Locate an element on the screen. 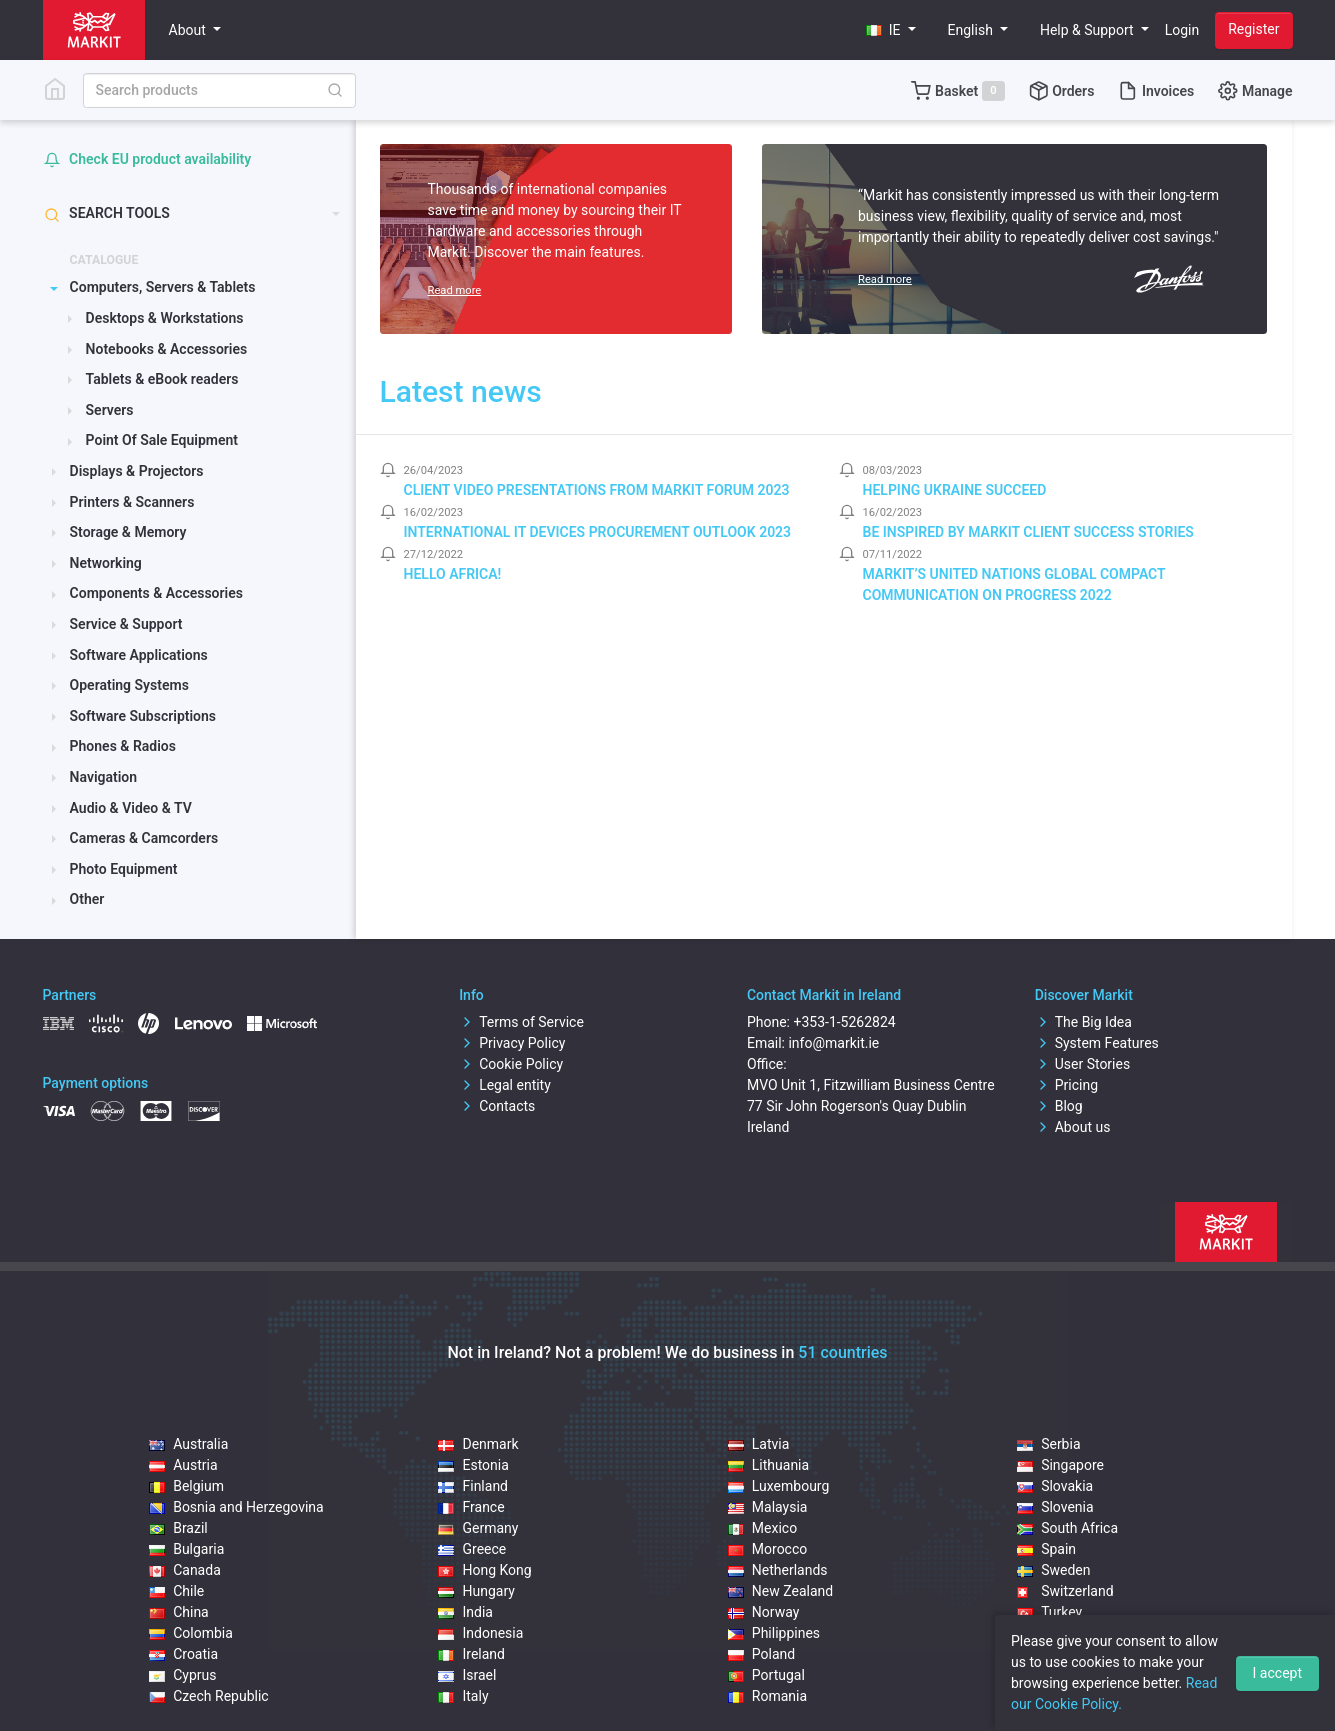  Greece is located at coordinates (472, 1549).